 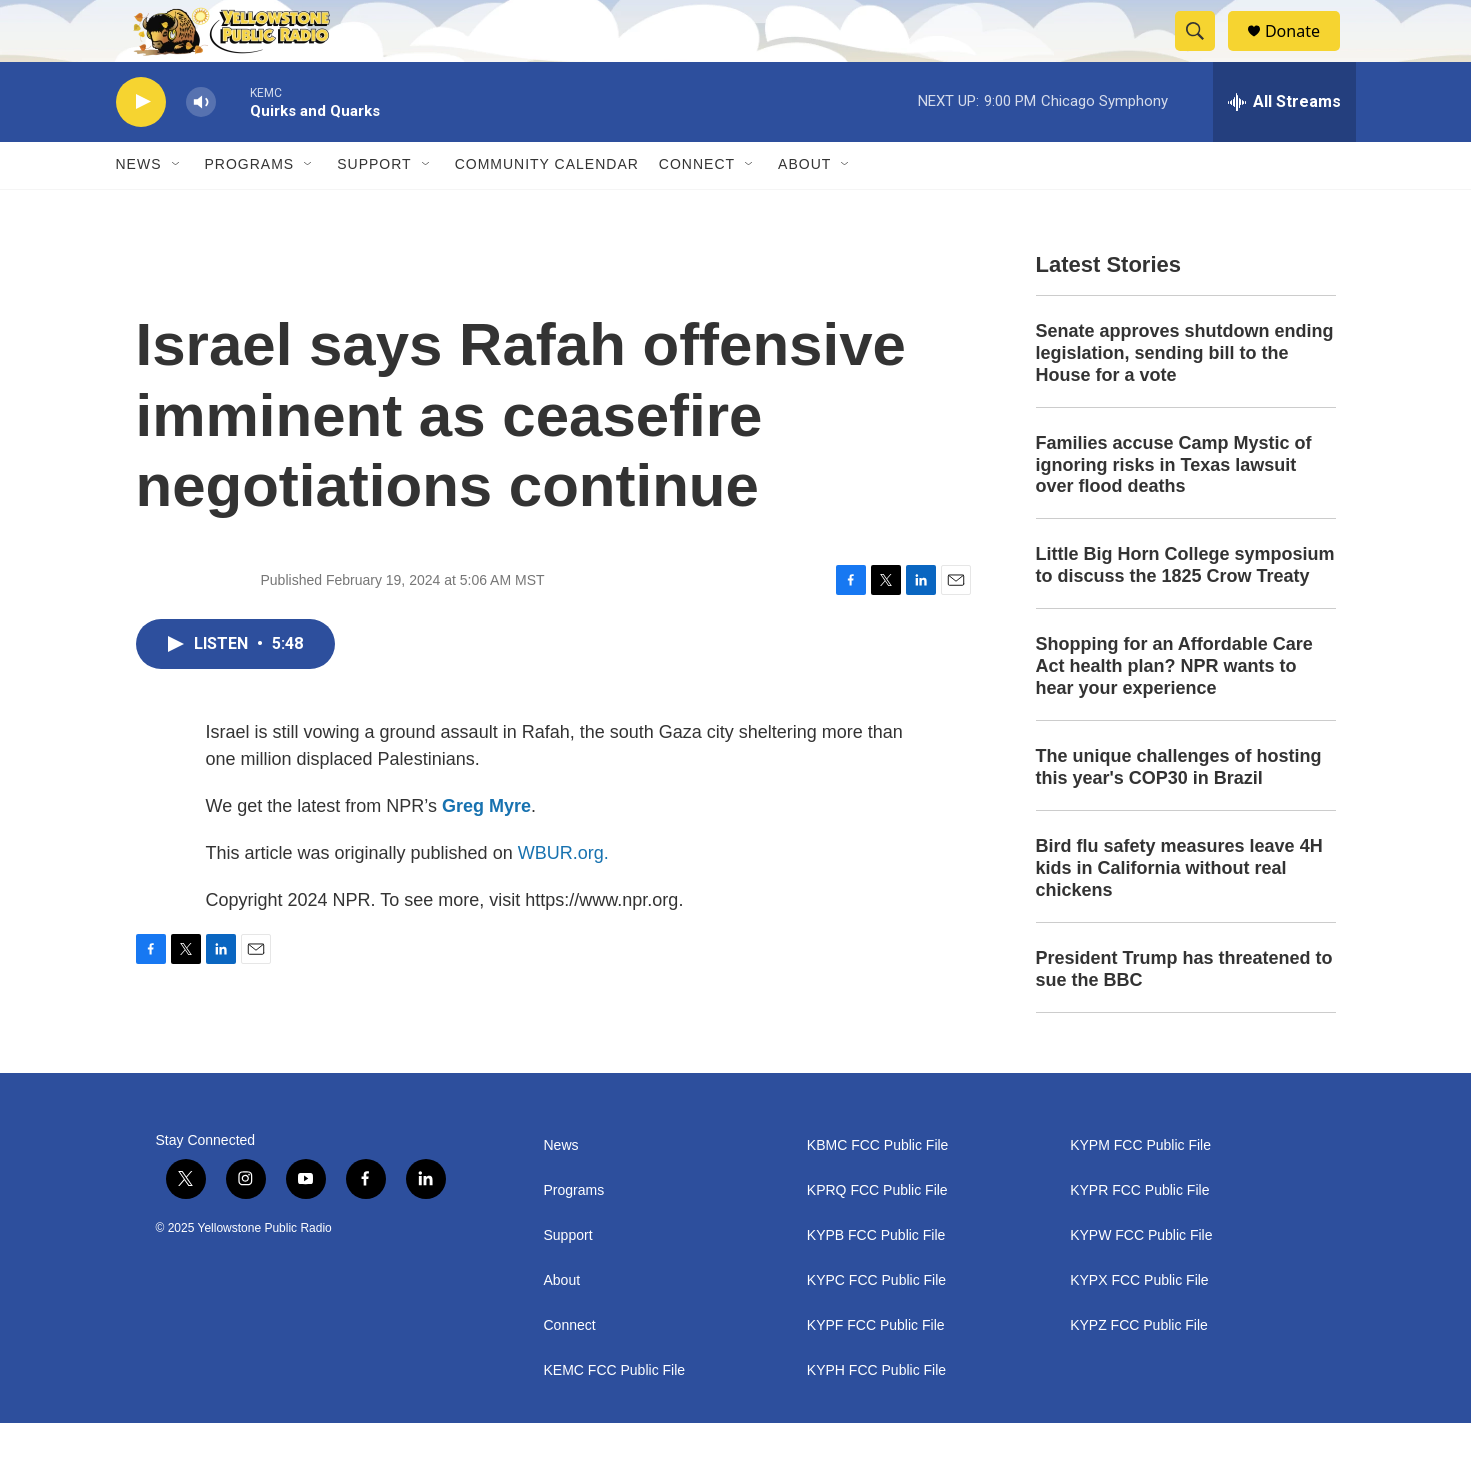 What do you see at coordinates (1139, 1233) in the screenshot?
I see `KYPR FCC Public File` at bounding box center [1139, 1233].